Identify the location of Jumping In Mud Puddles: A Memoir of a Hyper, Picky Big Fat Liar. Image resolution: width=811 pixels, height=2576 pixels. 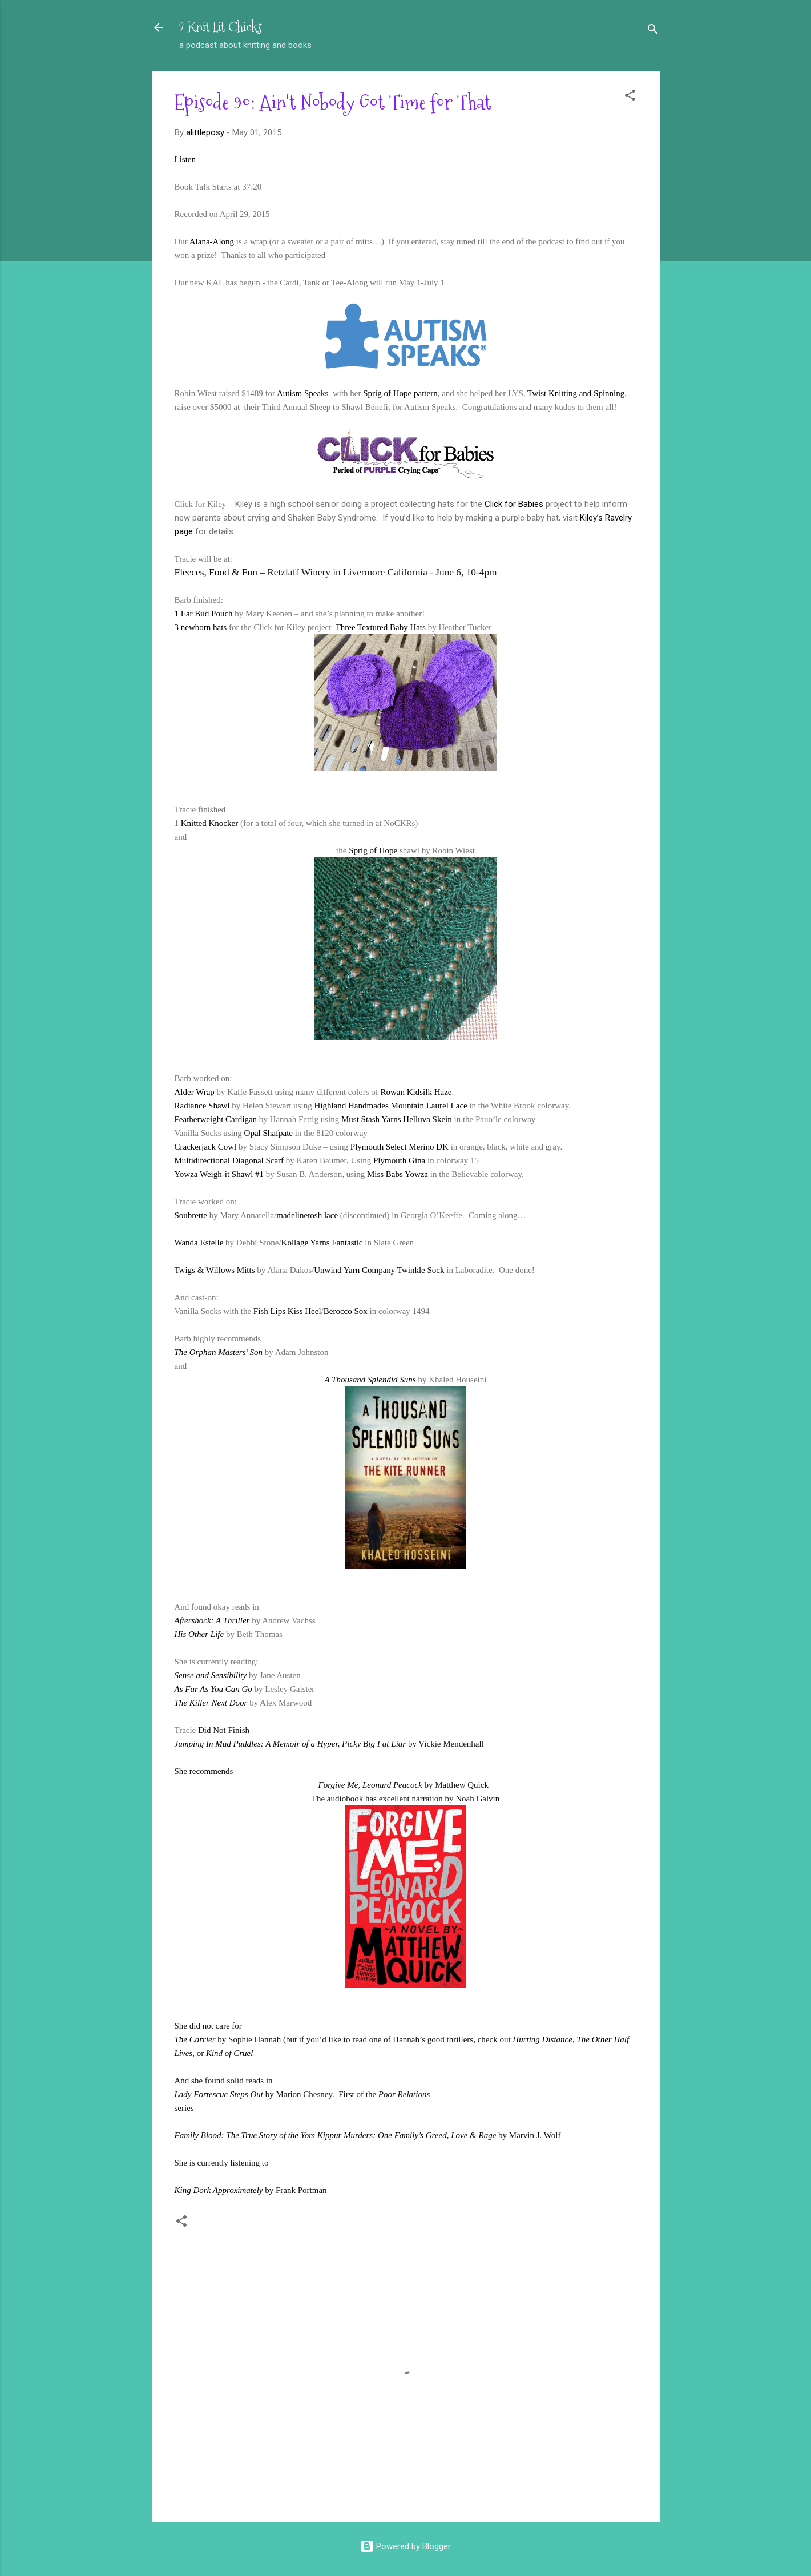
(290, 1743).